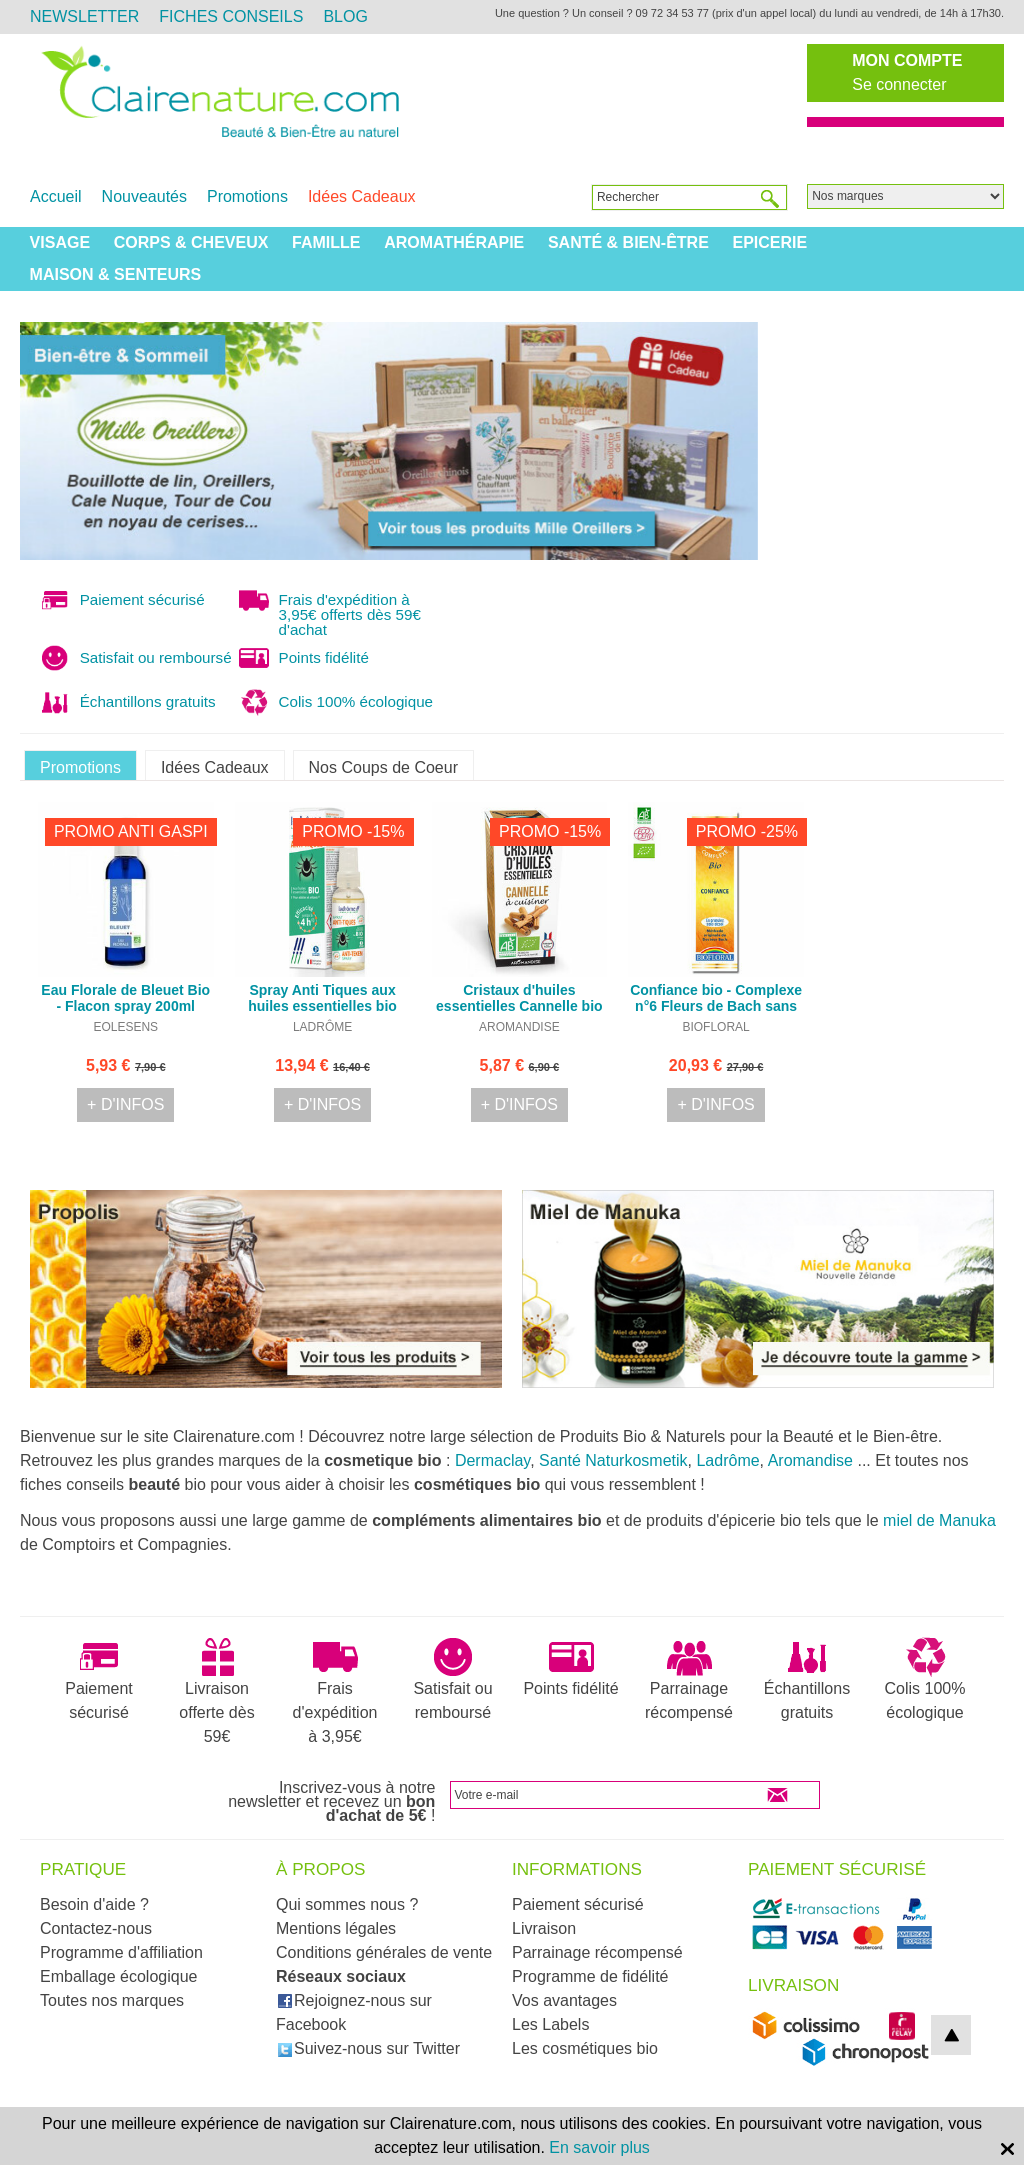 Image resolution: width=1024 pixels, height=2165 pixels. What do you see at coordinates (599, 2147) in the screenshot?
I see `En savoir plus` at bounding box center [599, 2147].